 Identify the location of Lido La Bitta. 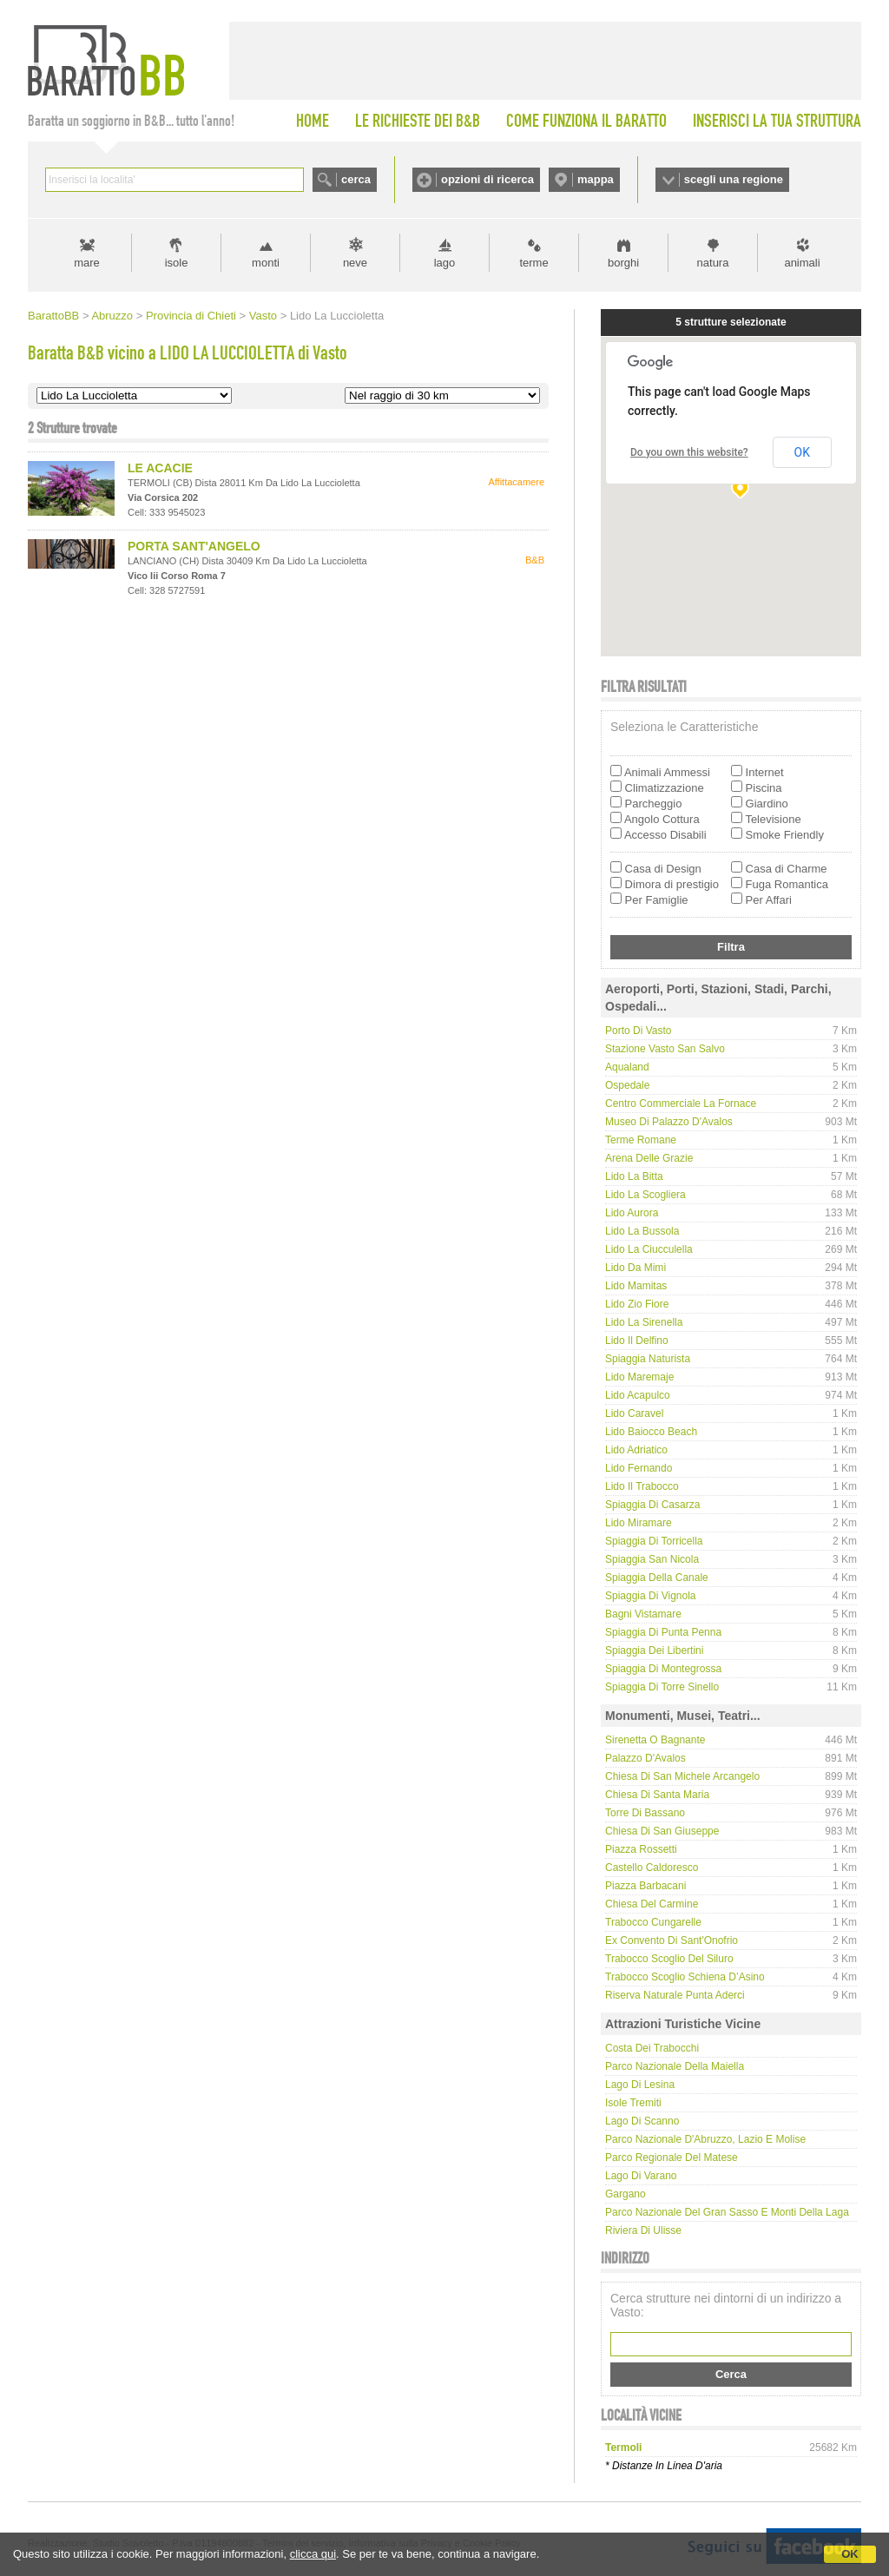
(634, 1176).